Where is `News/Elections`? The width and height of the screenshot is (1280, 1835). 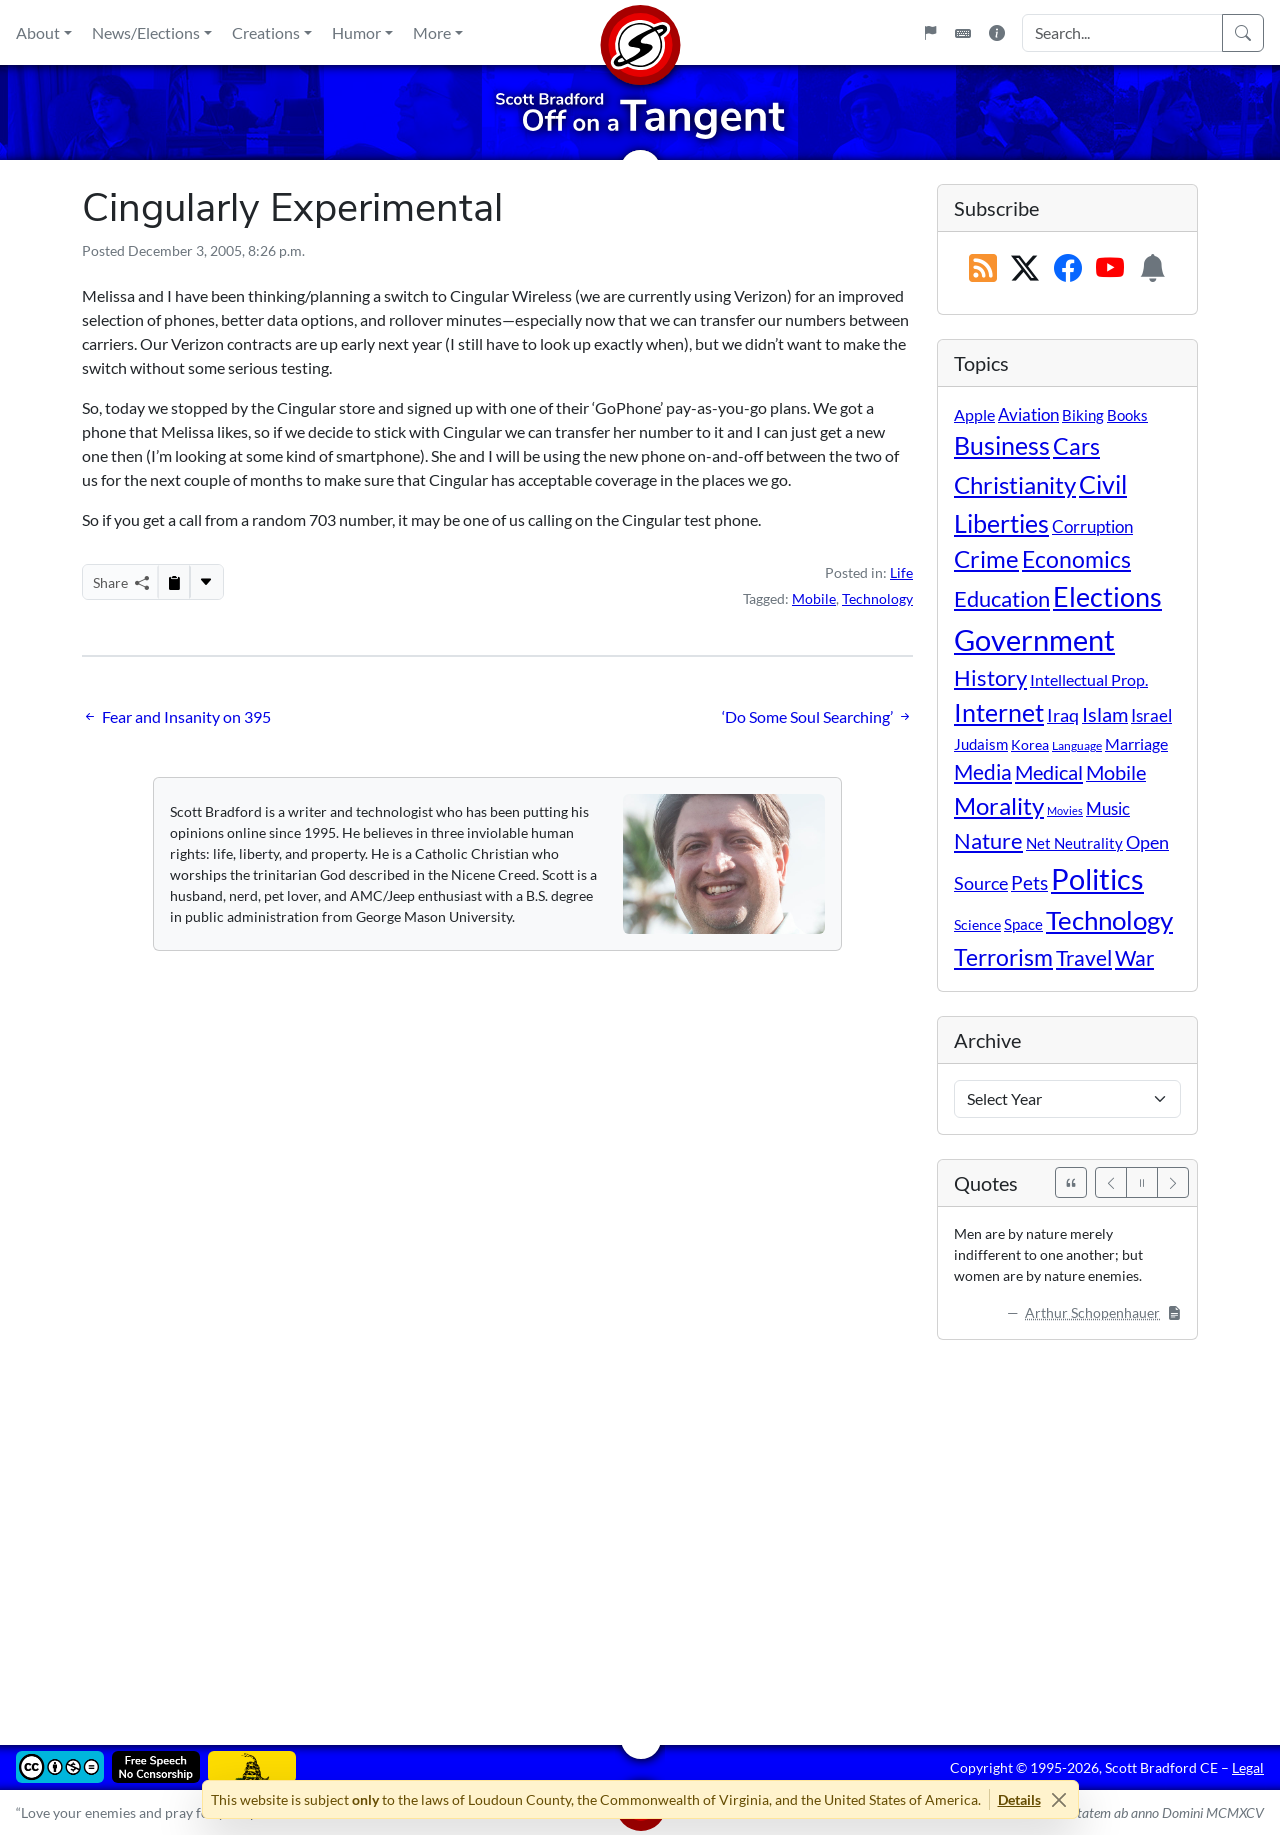 News/Elections is located at coordinates (146, 32).